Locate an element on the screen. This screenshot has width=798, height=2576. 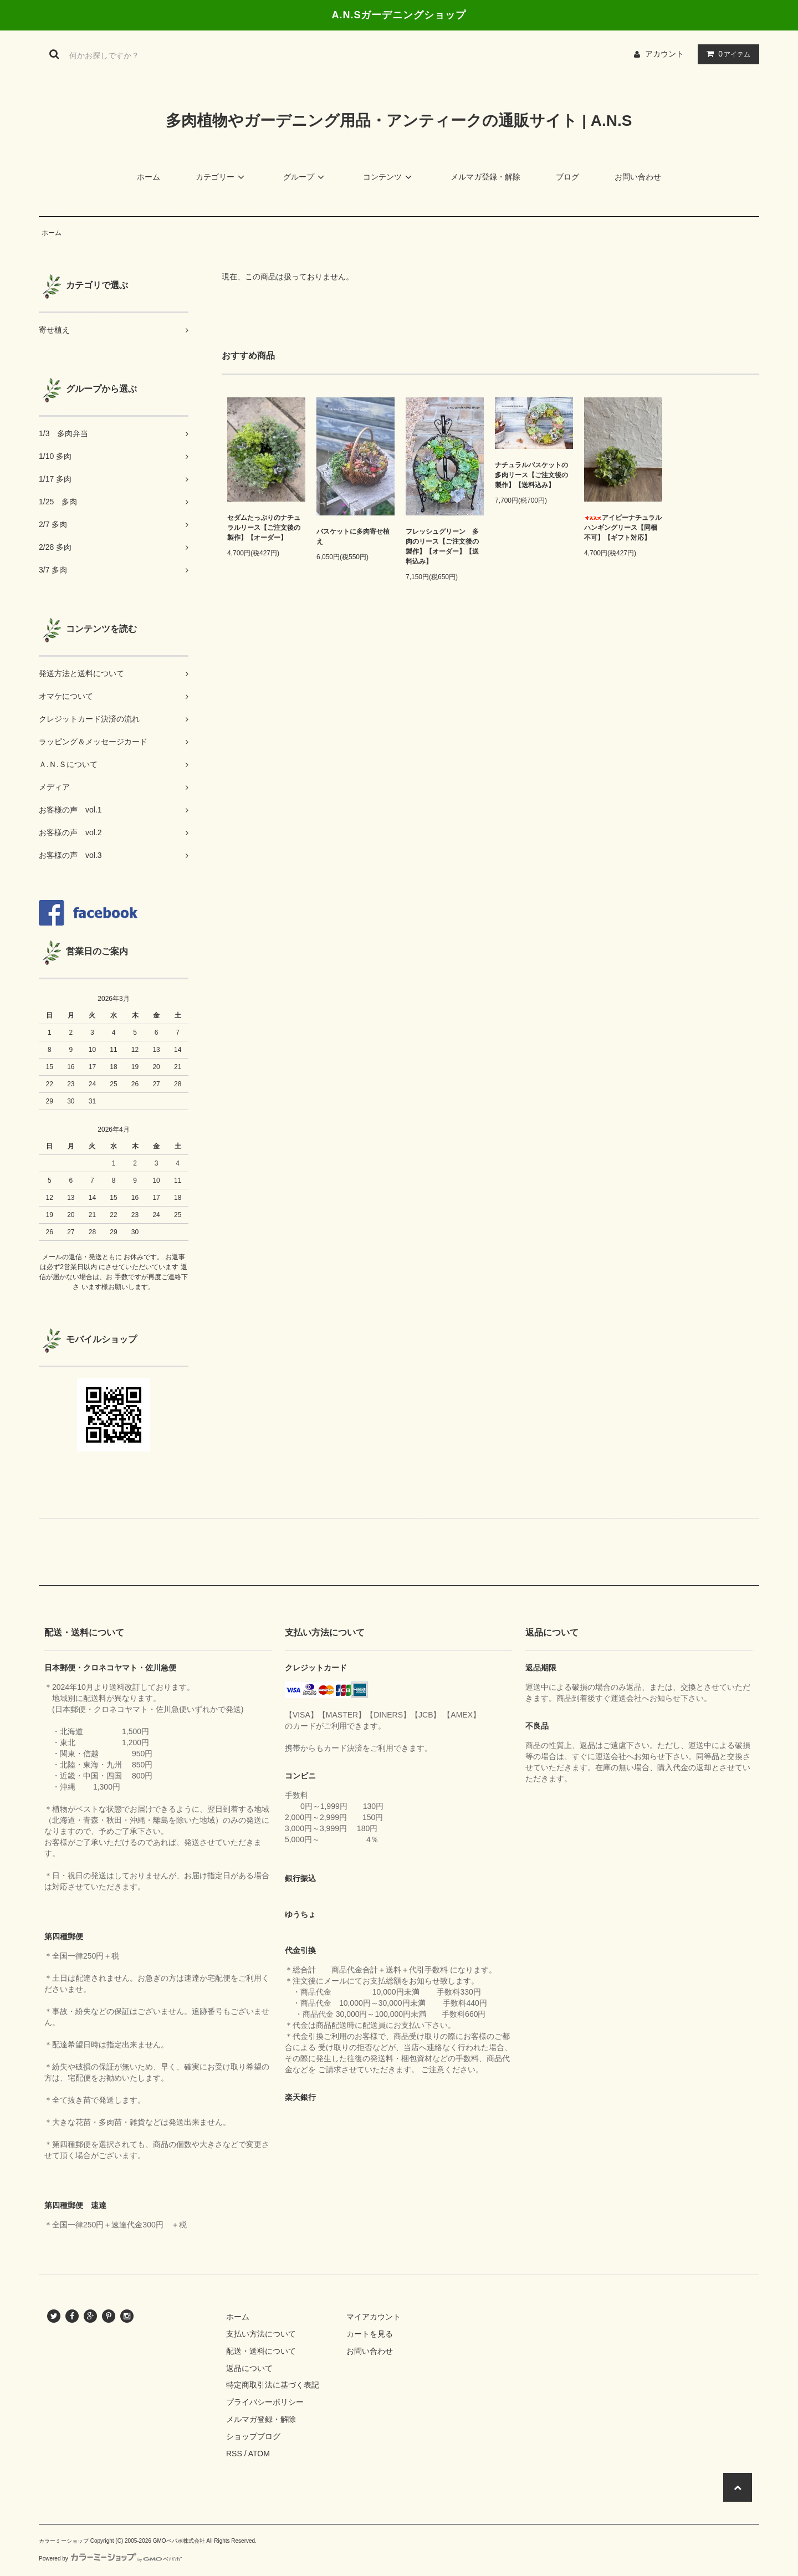
返品について is located at coordinates (249, 2368).